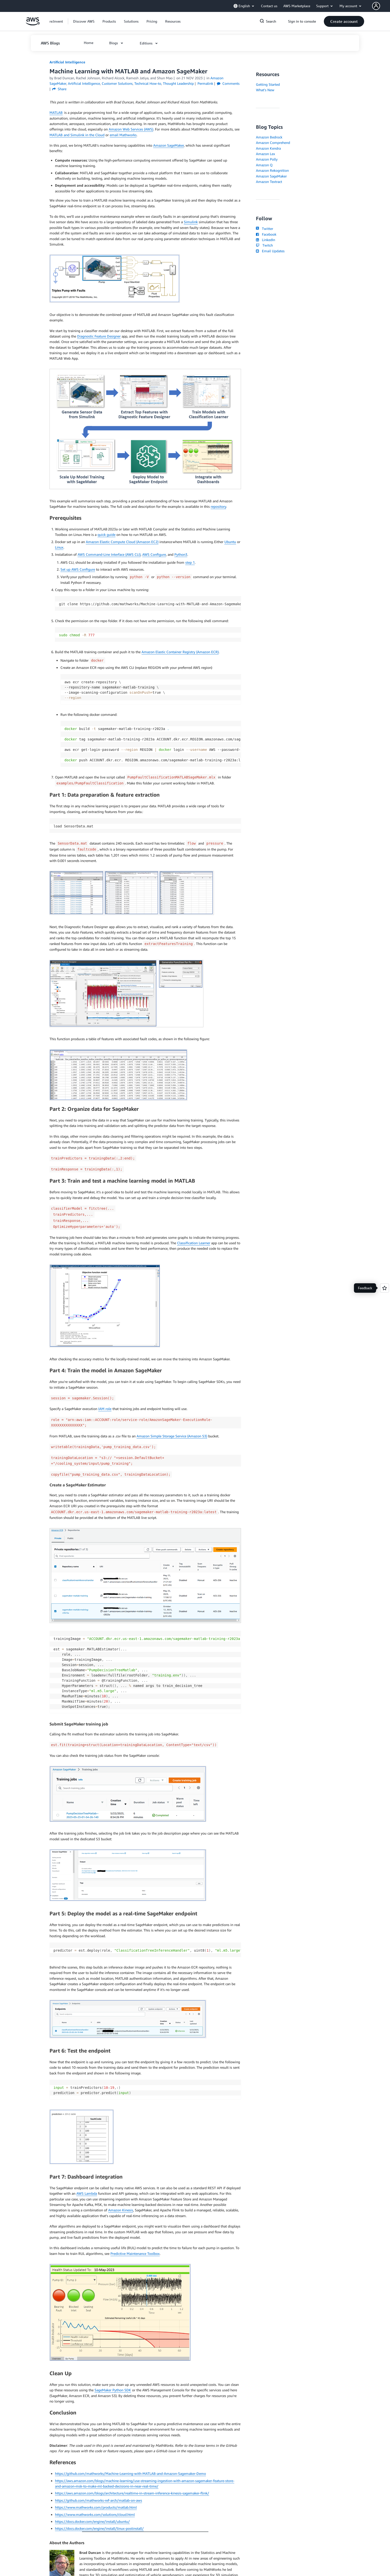  I want to click on MATLAB and Simulink in the Cloud, so click(76, 135).